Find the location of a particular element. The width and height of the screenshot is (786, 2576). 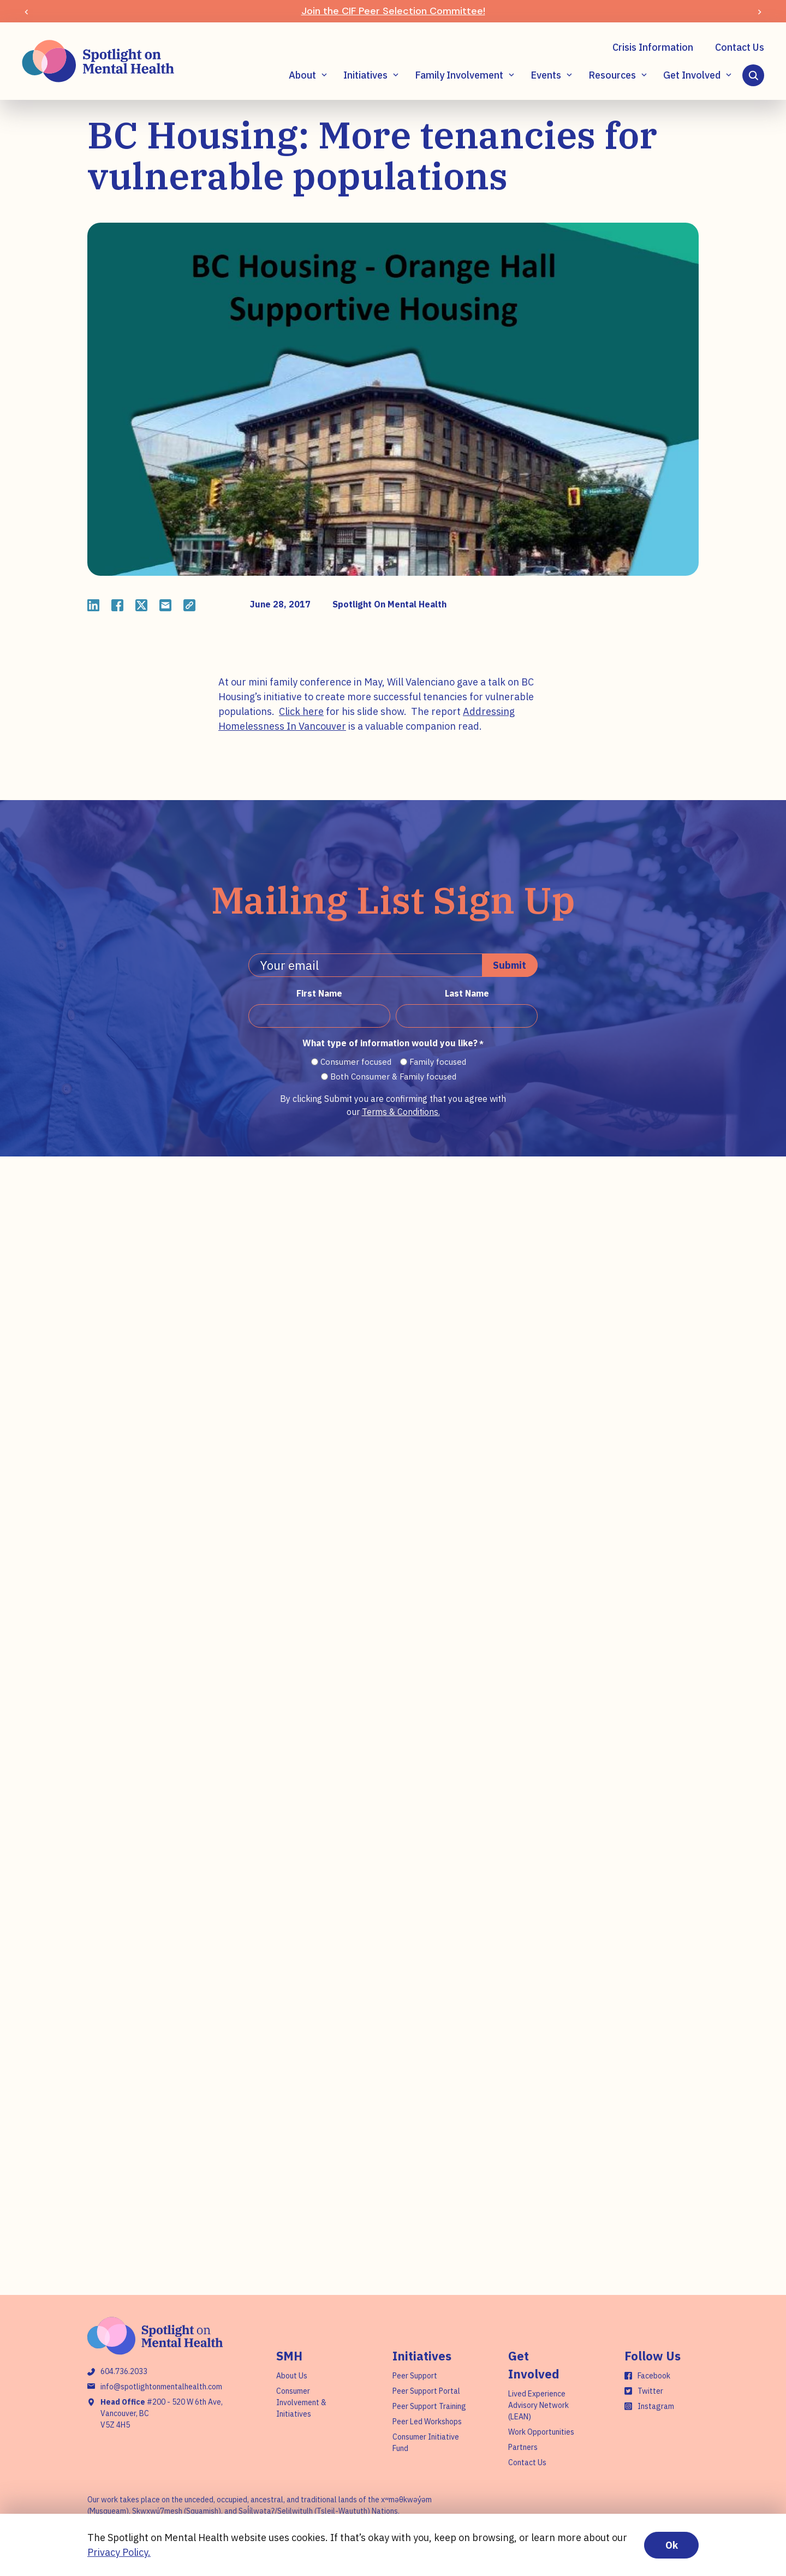

Click here is located at coordinates (301, 711).